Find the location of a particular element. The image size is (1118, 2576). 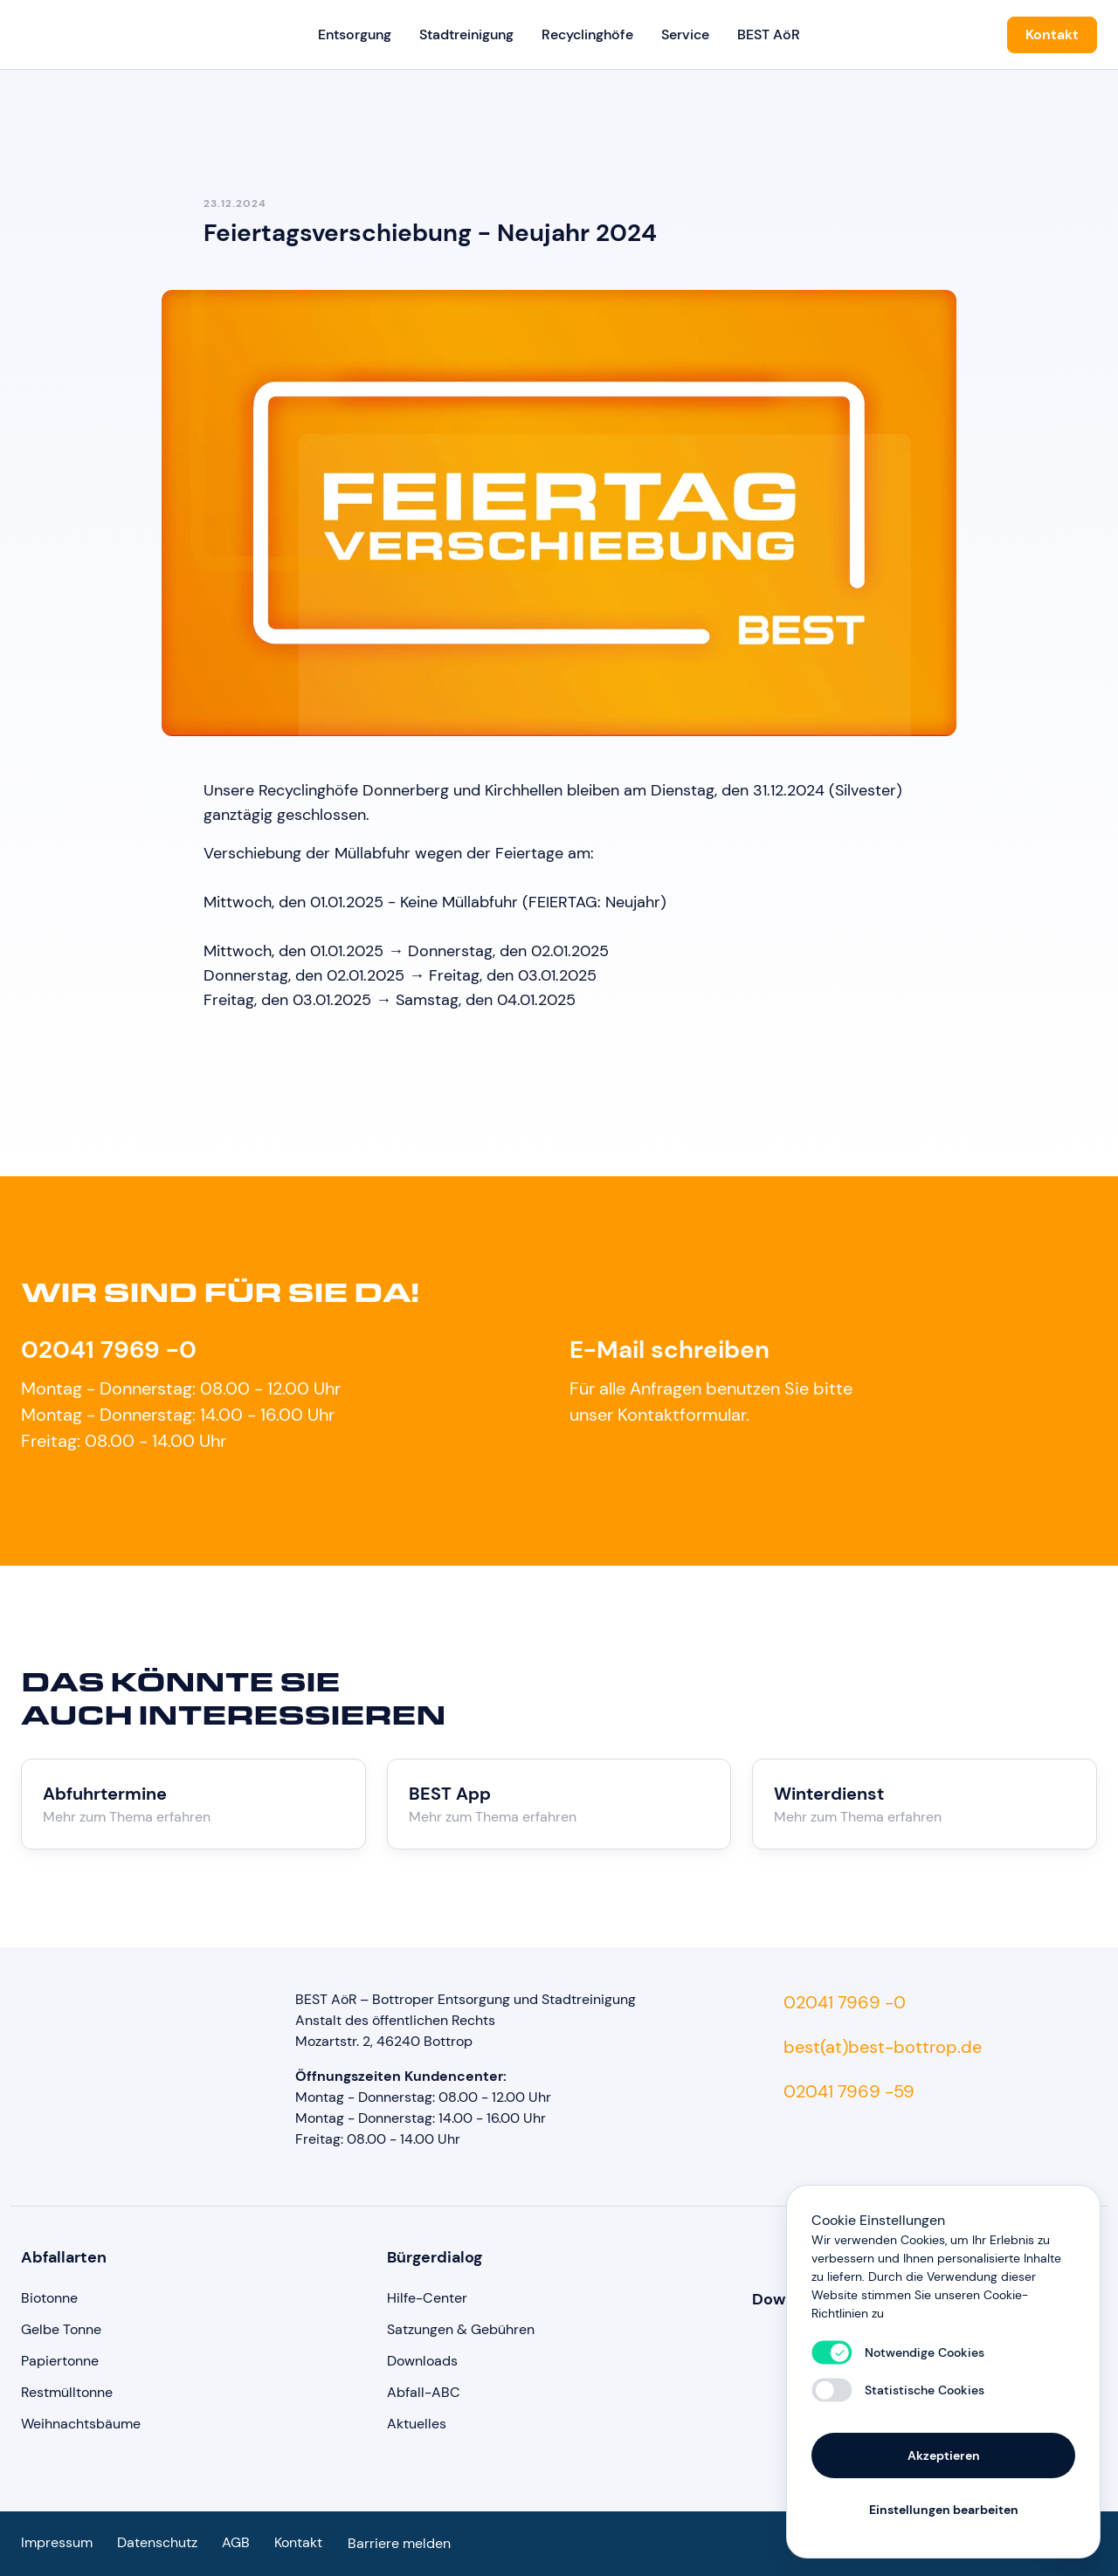

Barriere melden is located at coordinates (399, 2543).